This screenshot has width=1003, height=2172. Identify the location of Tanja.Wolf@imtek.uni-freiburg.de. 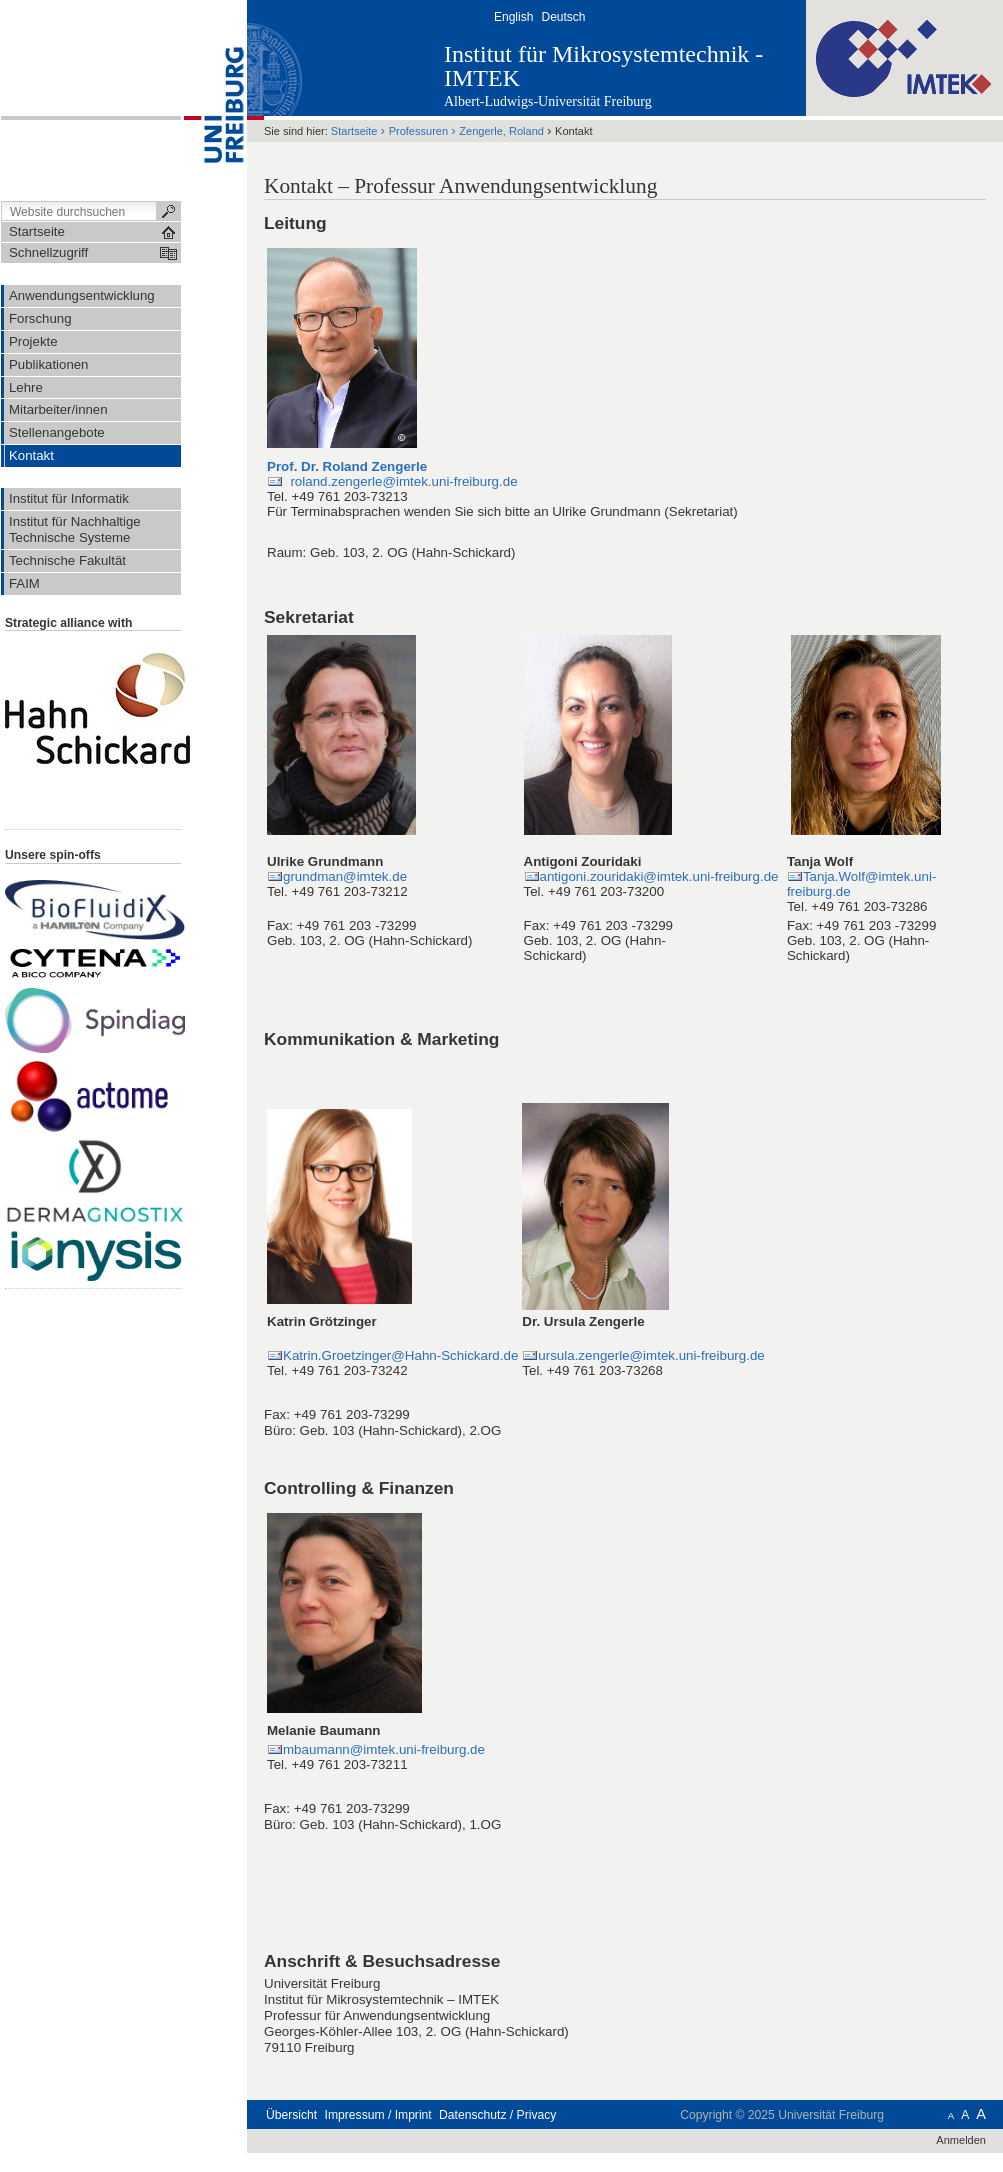
(861, 884).